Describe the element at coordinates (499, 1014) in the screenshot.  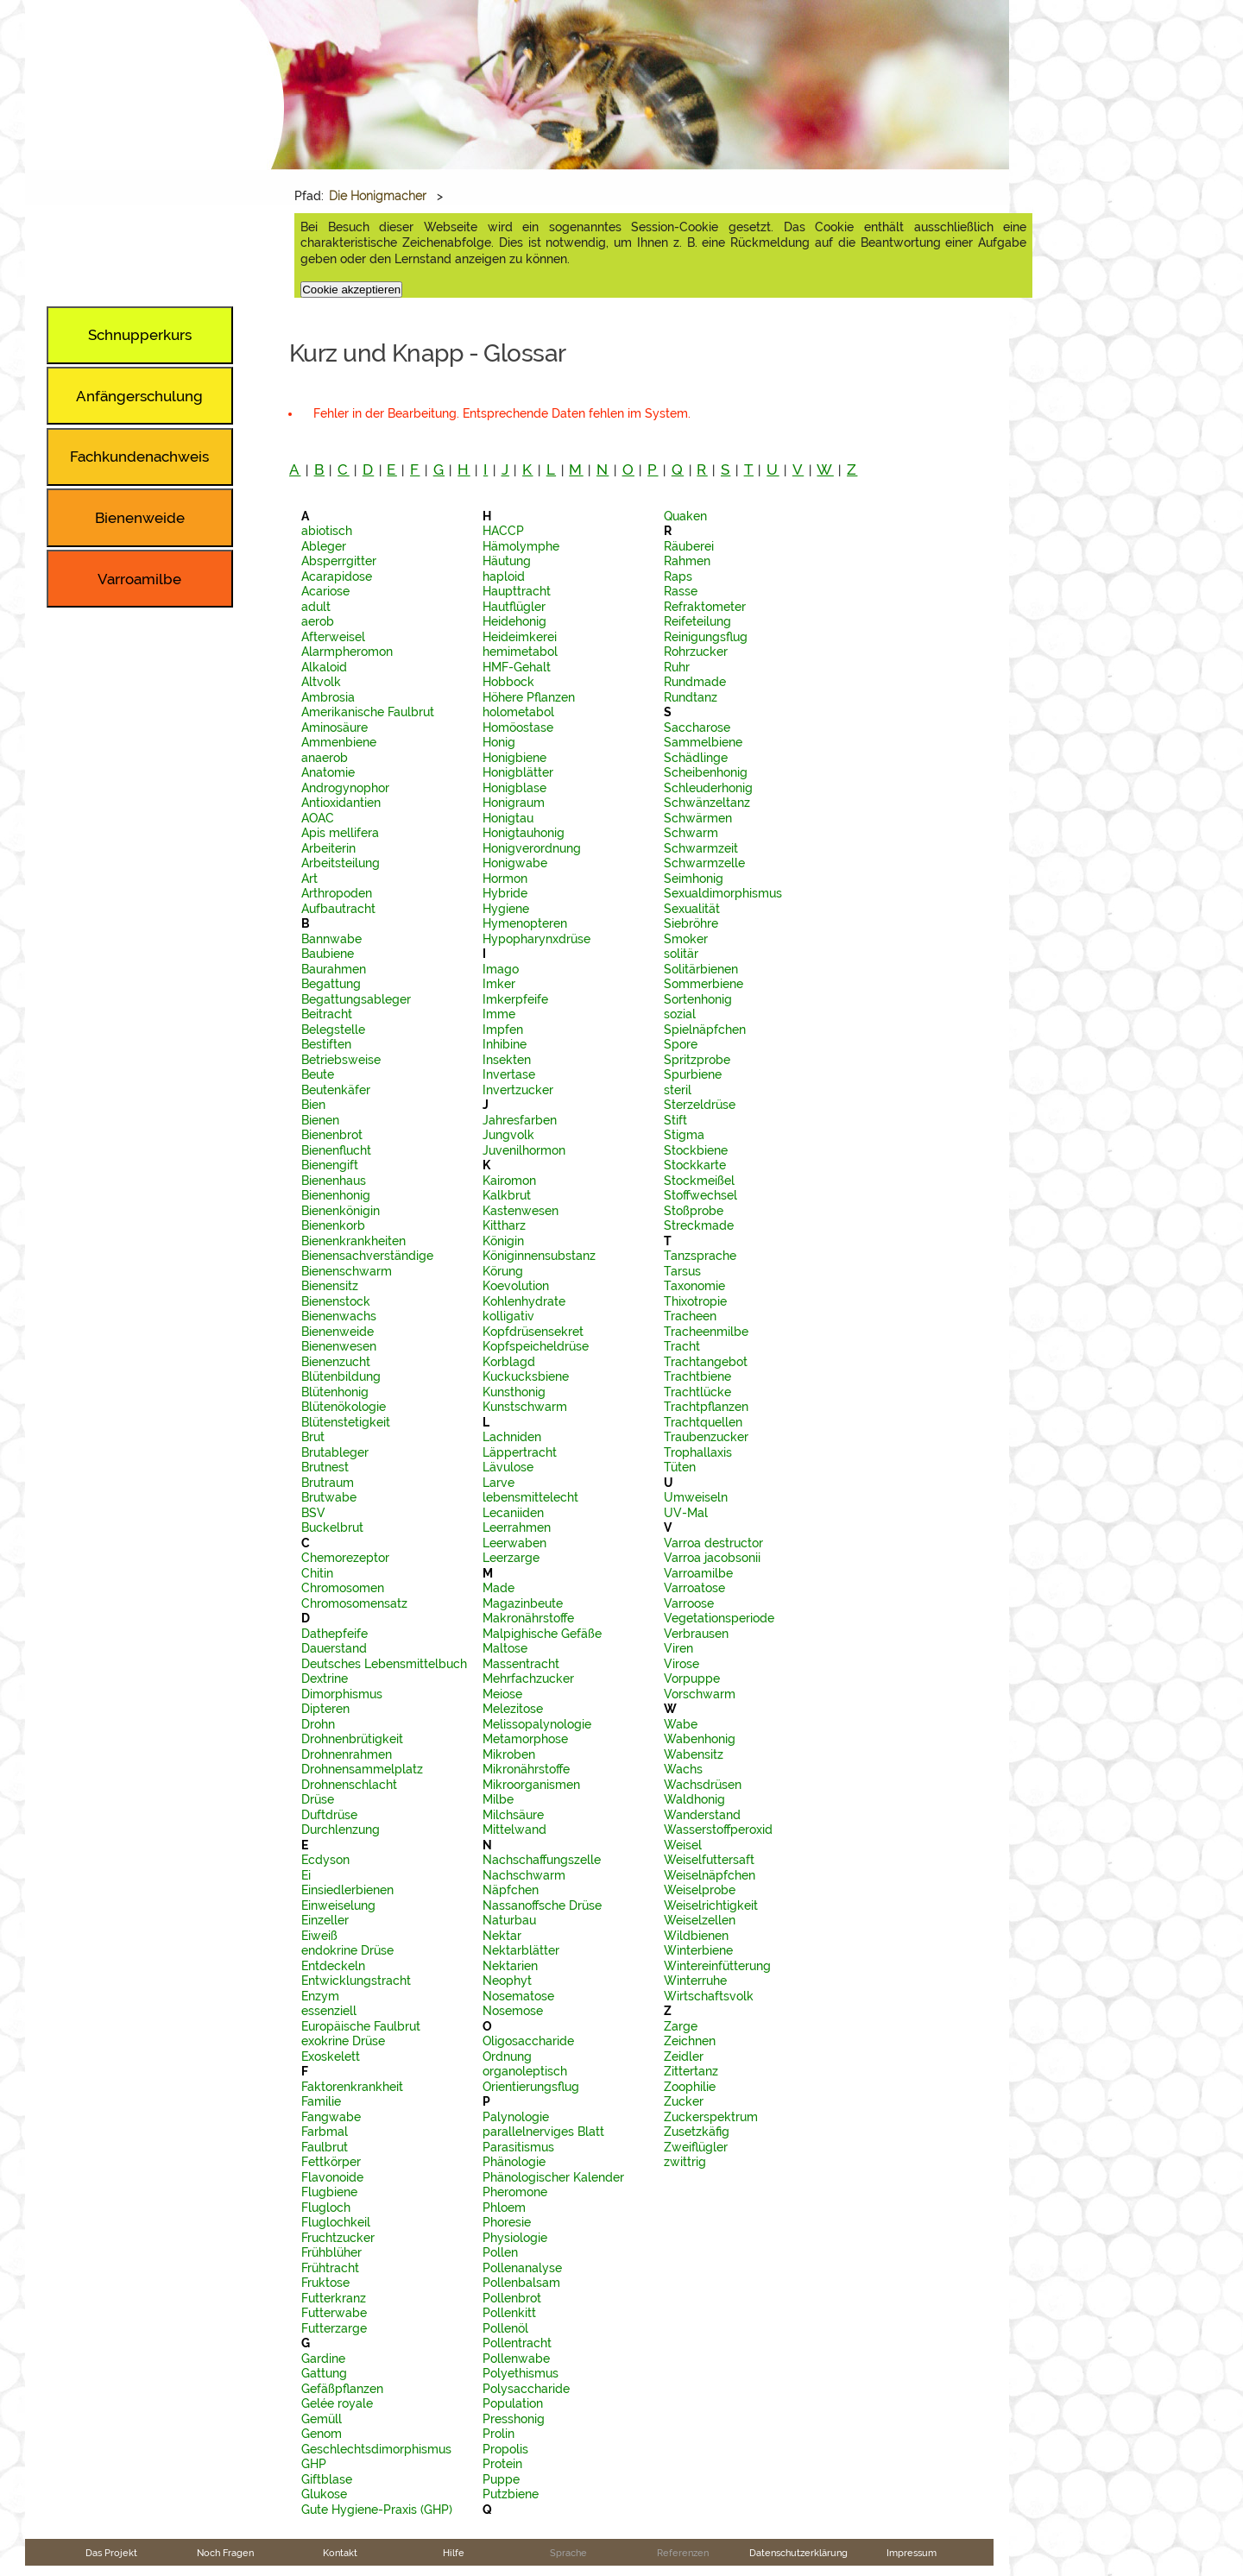
I see `Imme` at that location.